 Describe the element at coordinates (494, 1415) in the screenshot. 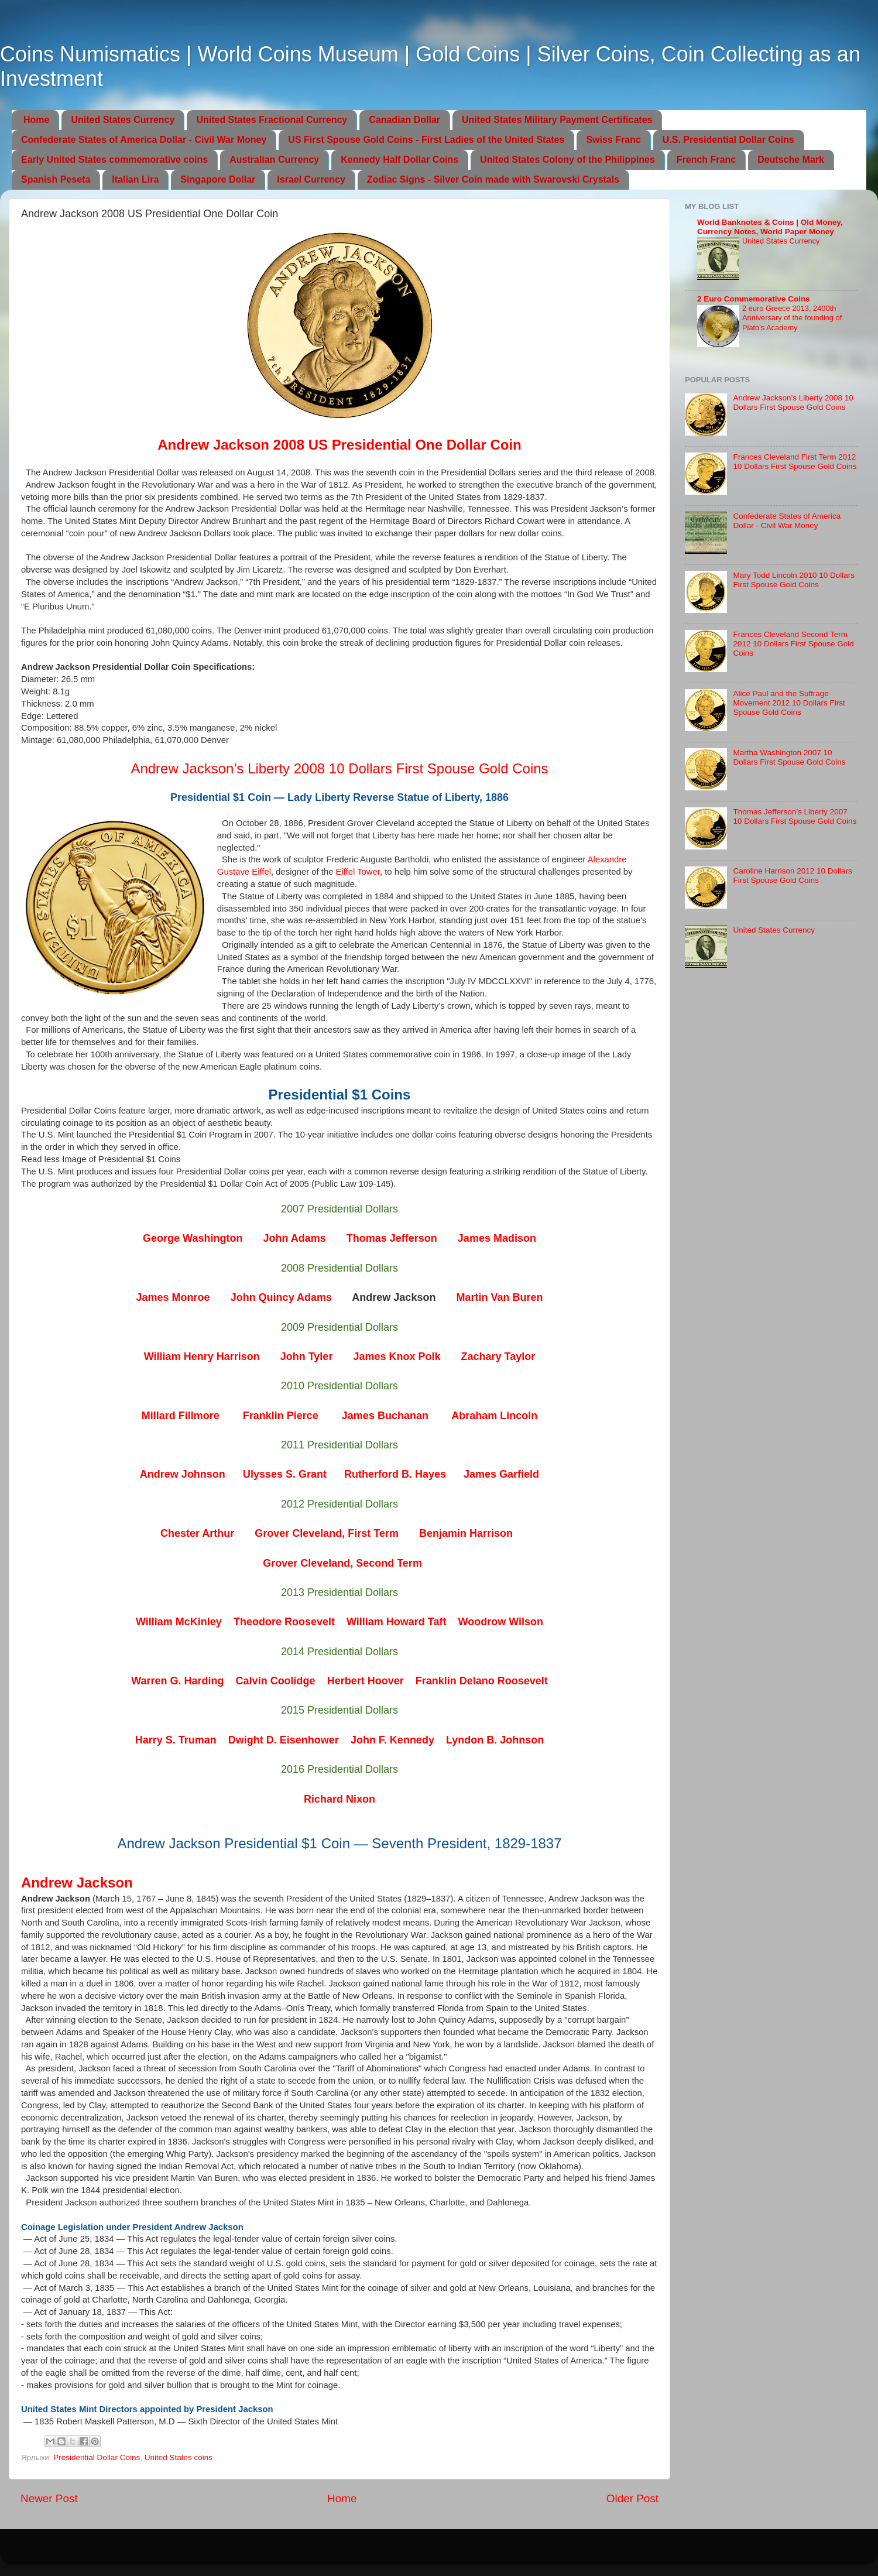

I see `Abraham Lincoln` at that location.